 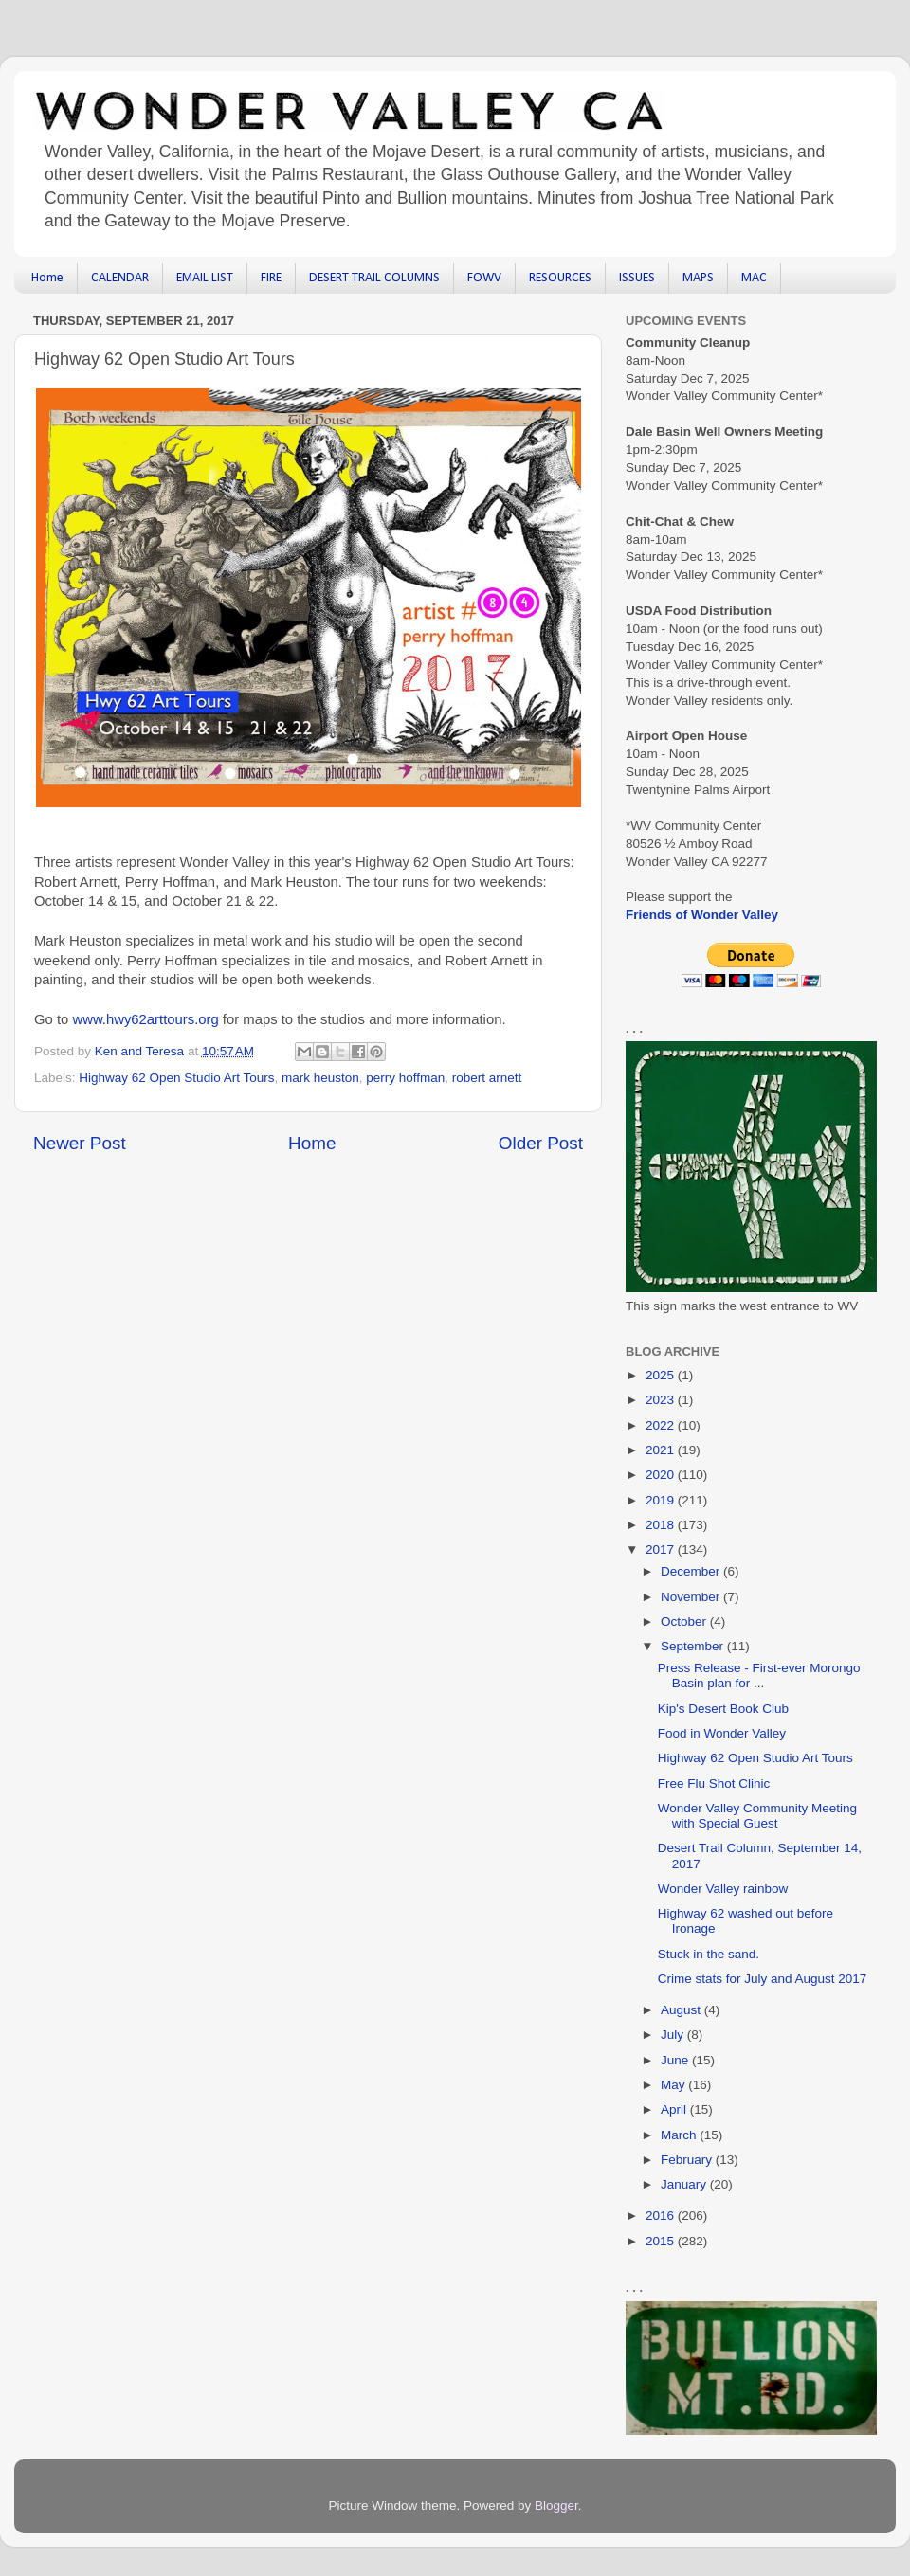 What do you see at coordinates (662, 2241) in the screenshot?
I see `2015` at bounding box center [662, 2241].